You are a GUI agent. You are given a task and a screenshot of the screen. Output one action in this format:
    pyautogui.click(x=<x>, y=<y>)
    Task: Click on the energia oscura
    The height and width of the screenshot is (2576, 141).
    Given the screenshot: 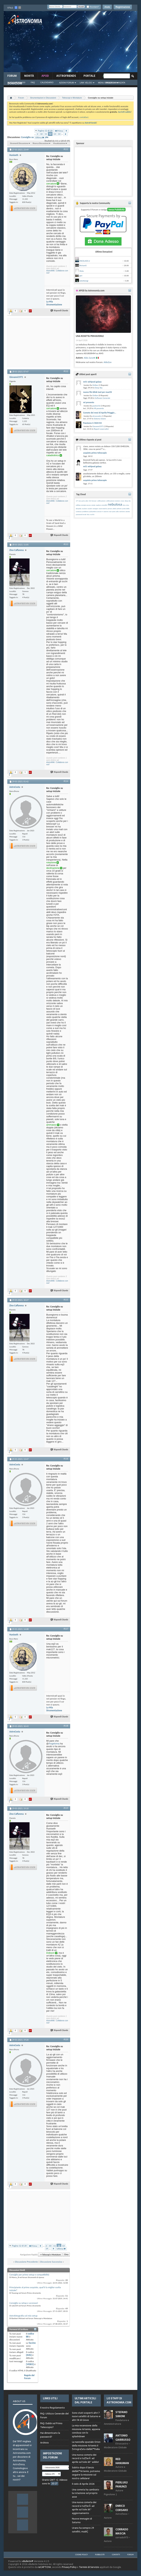 What is the action you would take?
    pyautogui.click(x=86, y=505)
    